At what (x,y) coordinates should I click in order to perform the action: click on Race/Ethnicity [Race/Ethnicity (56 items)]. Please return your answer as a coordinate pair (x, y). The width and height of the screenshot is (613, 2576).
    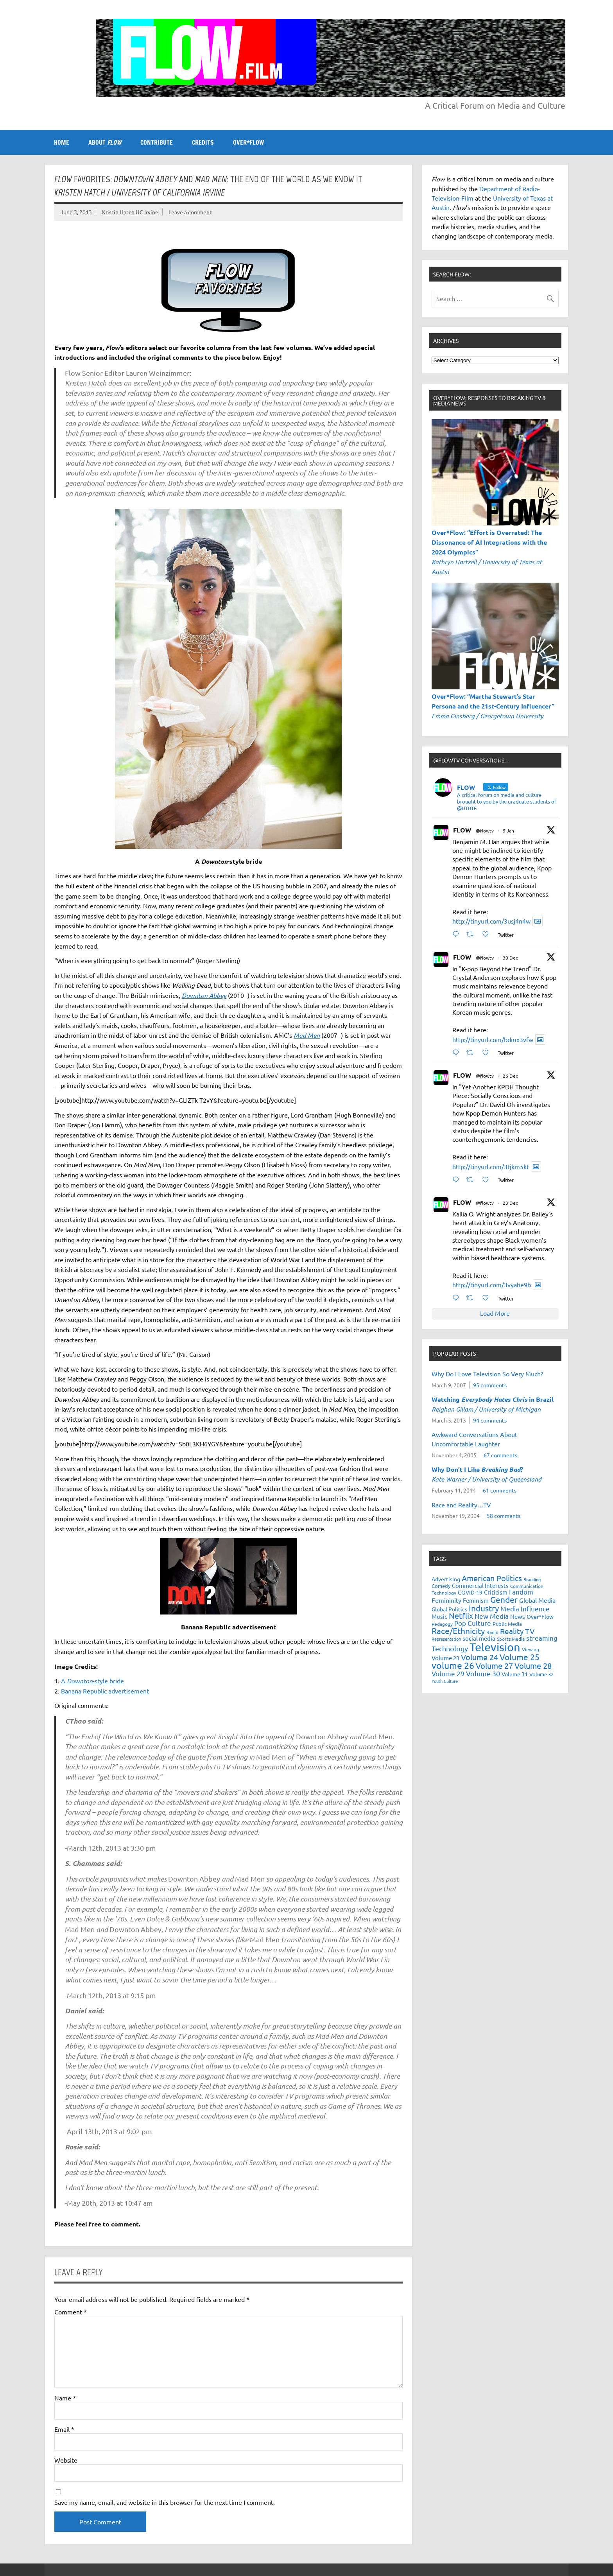
    Looking at the image, I should click on (458, 1630).